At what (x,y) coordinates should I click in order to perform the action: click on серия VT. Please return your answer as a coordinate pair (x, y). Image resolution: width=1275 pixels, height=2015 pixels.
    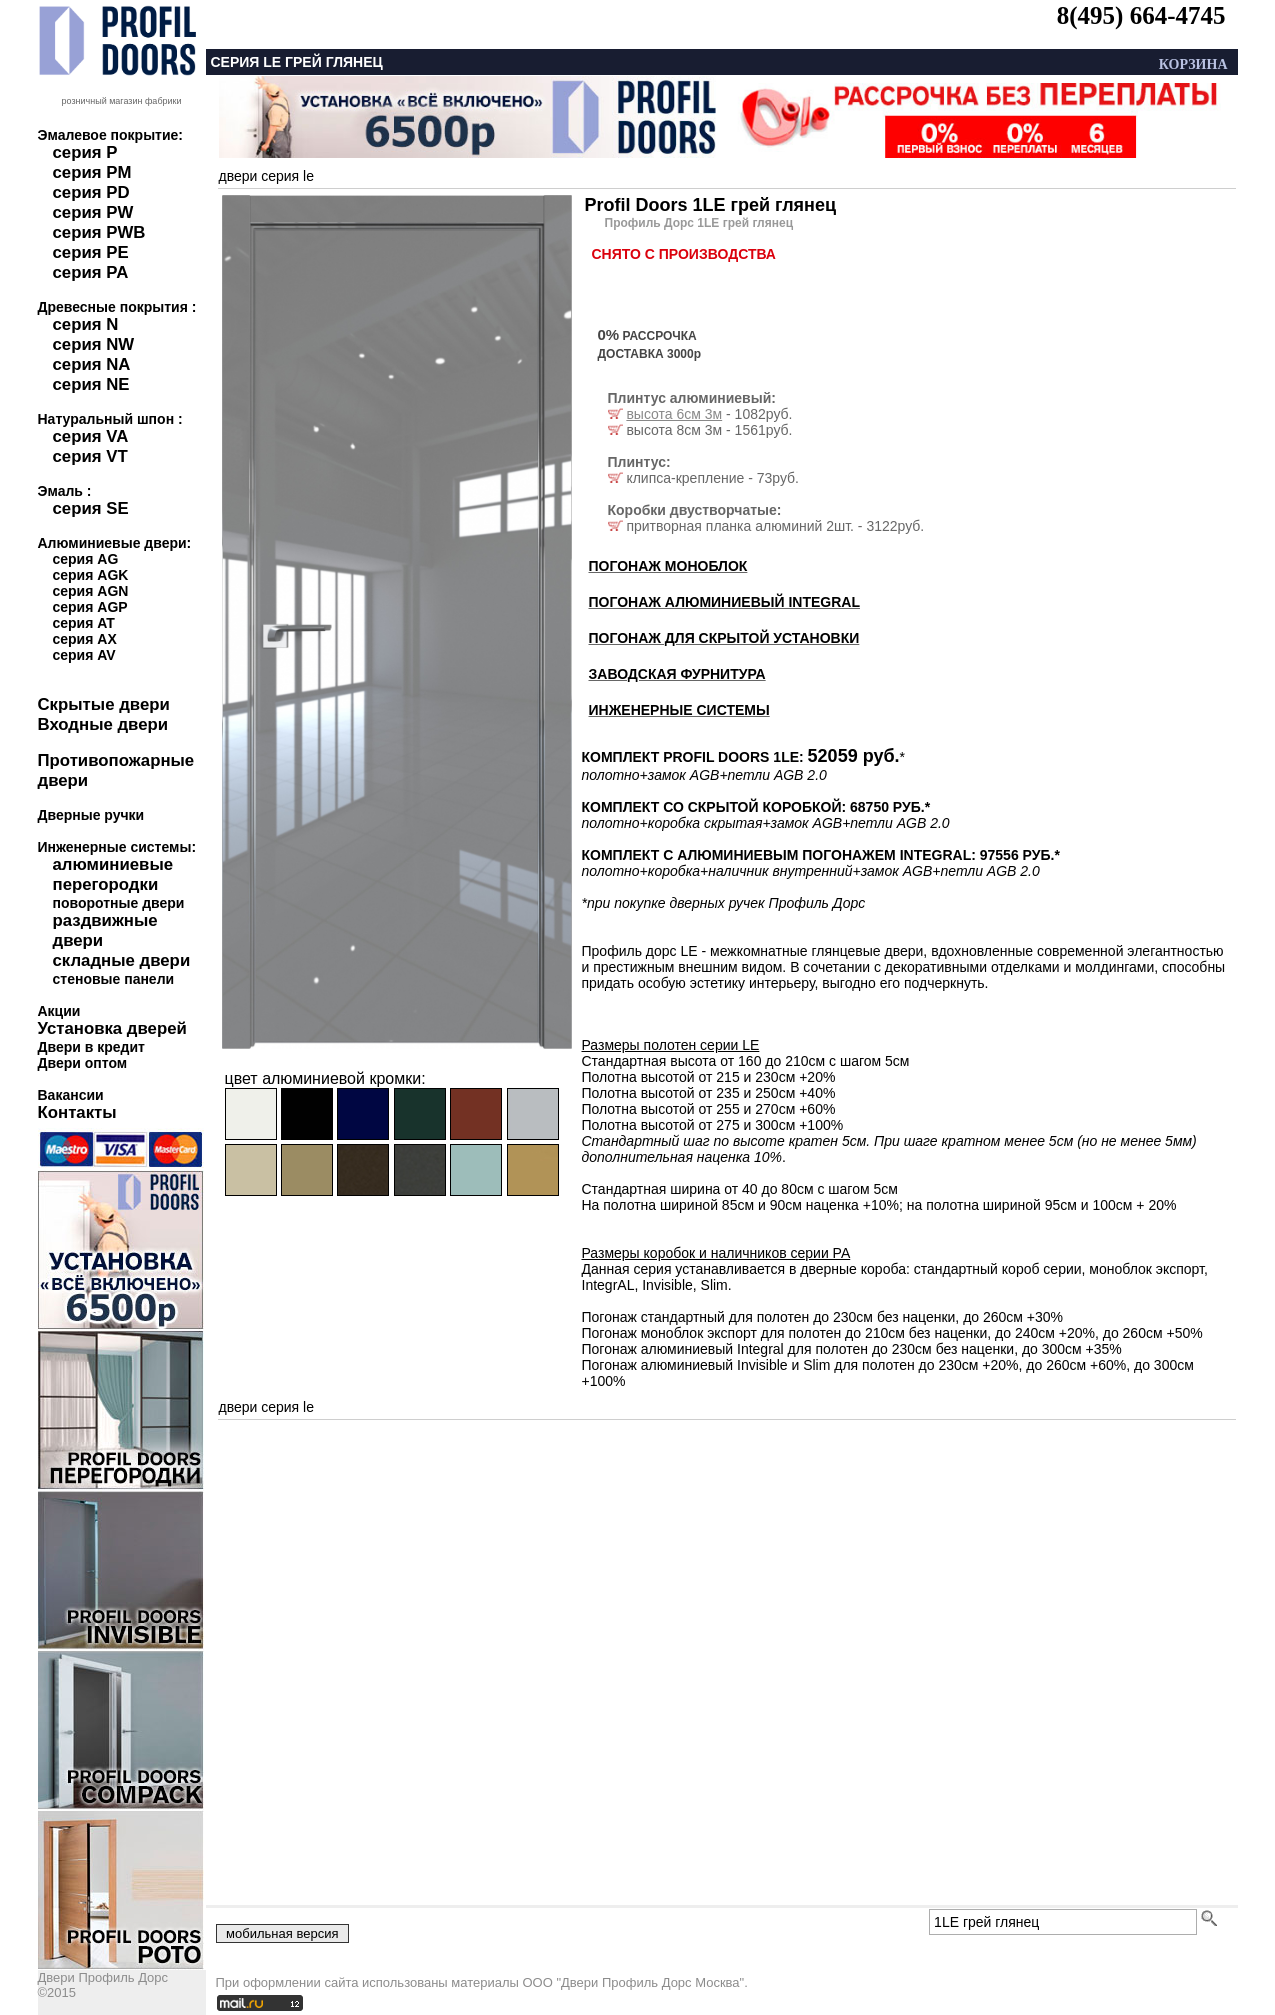
    Looking at the image, I should click on (90, 456).